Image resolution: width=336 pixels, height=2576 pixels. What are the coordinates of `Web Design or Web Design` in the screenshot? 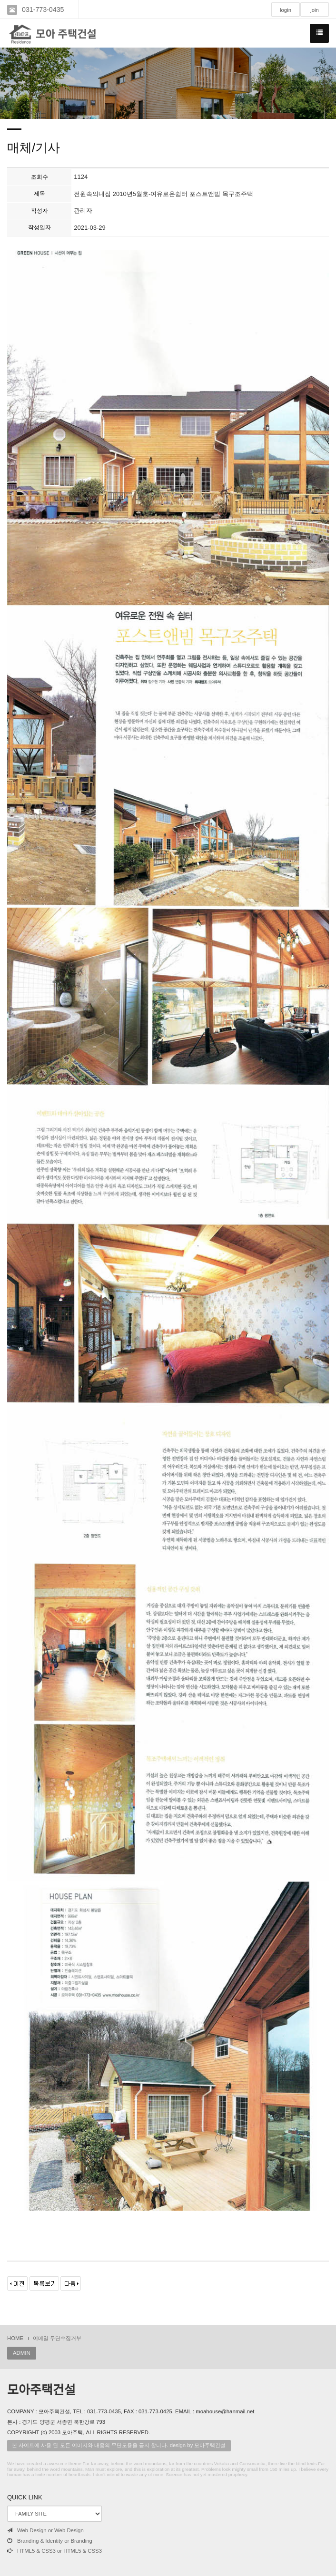 It's located at (45, 2530).